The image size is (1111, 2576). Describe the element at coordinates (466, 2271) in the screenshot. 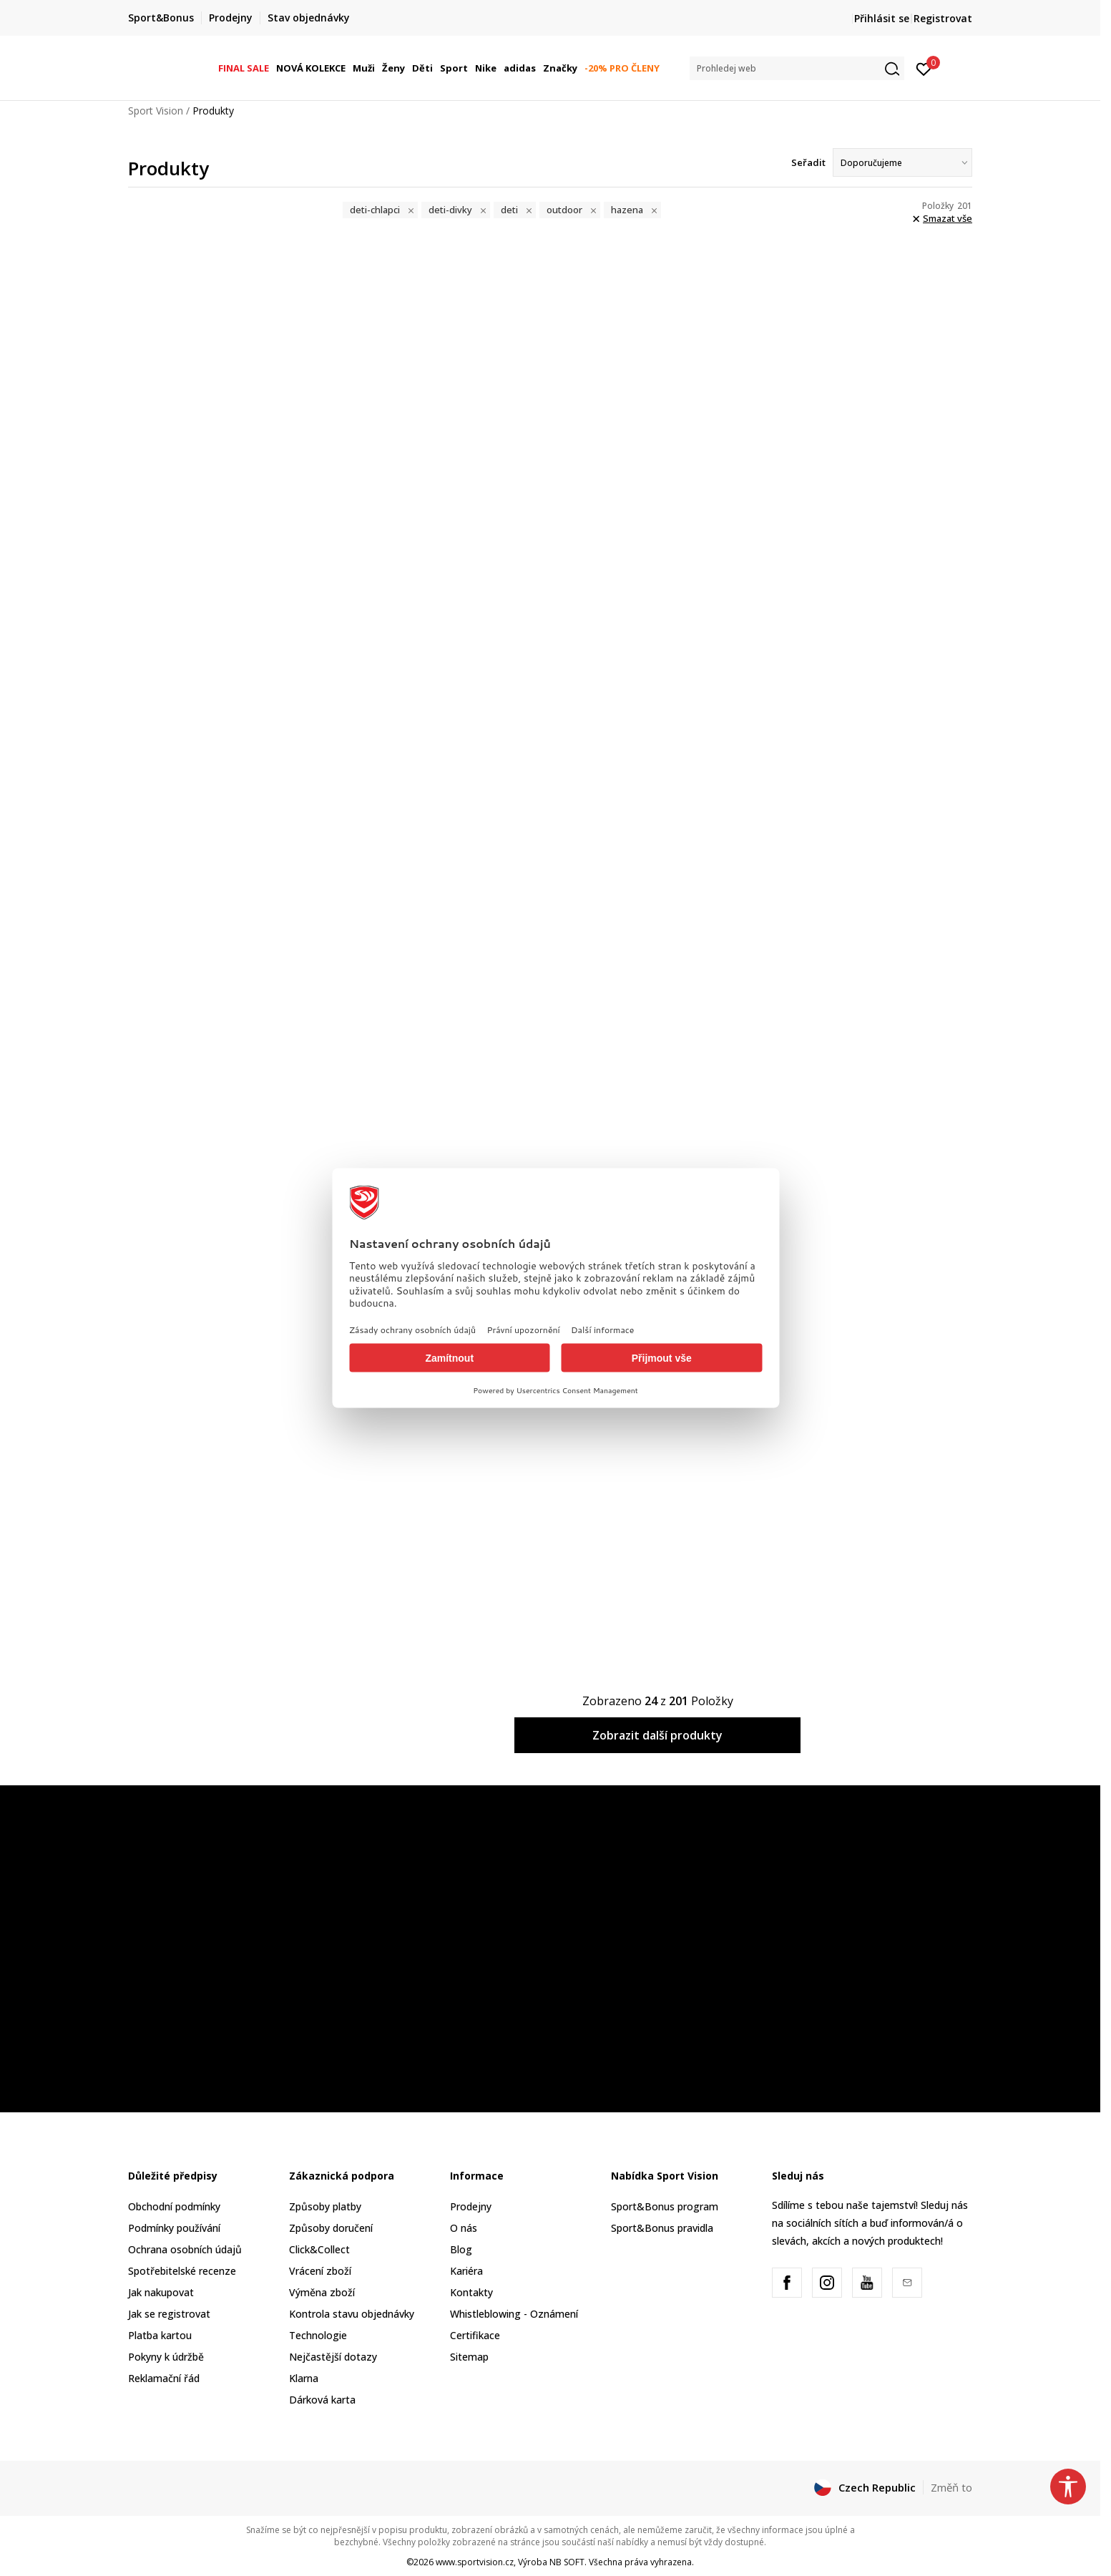

I see `Kariéra` at that location.